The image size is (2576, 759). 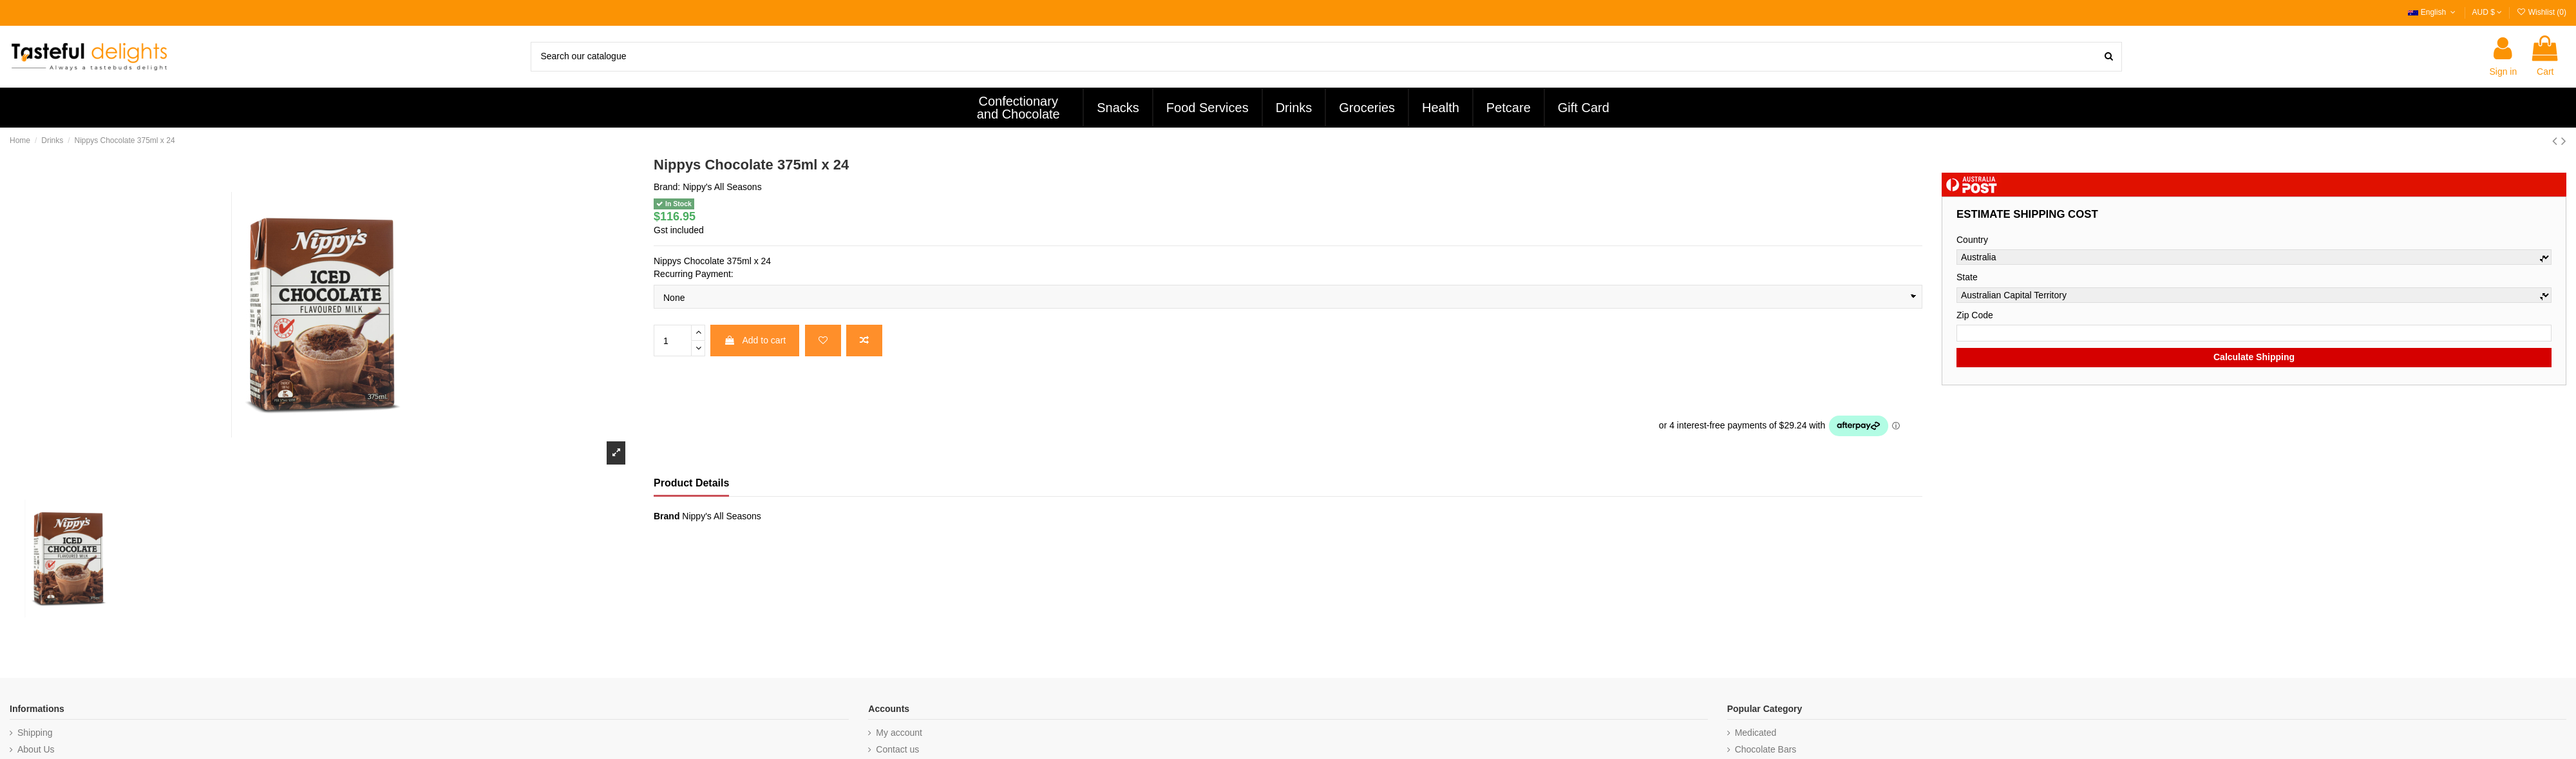 What do you see at coordinates (897, 749) in the screenshot?
I see `Contact us` at bounding box center [897, 749].